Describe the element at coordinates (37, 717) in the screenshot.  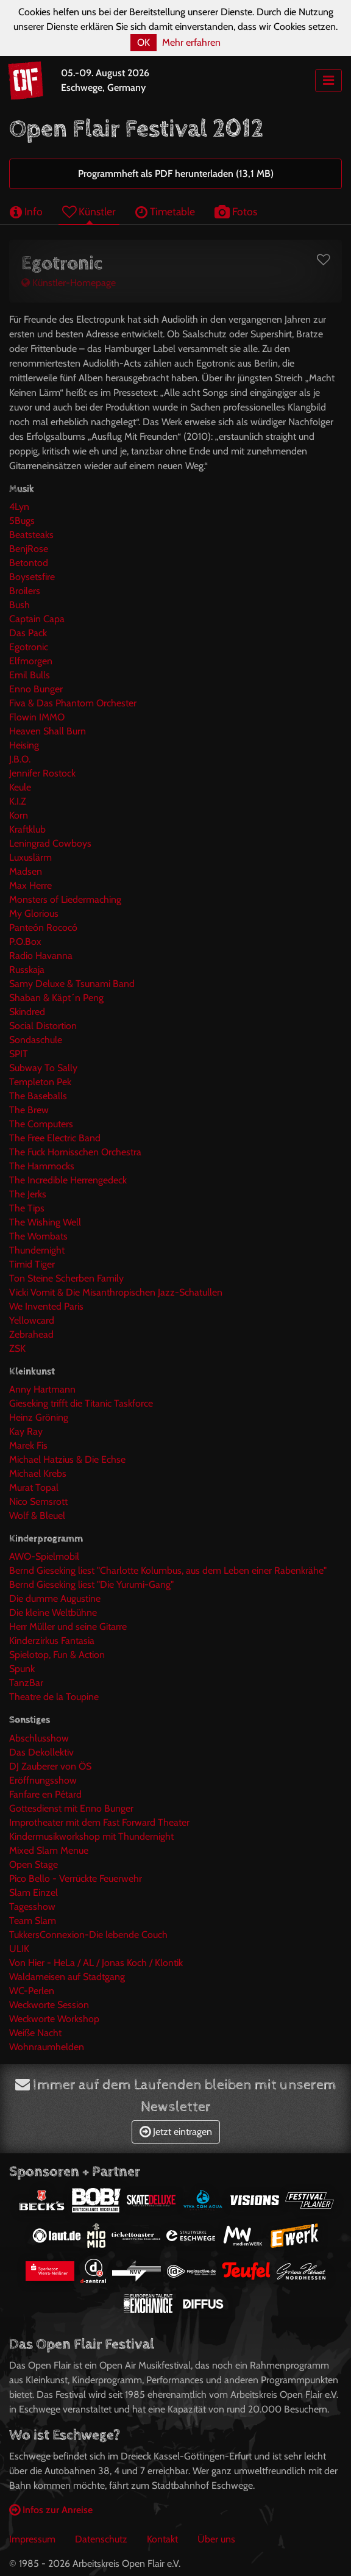
I see `Flowin IMMO` at that location.